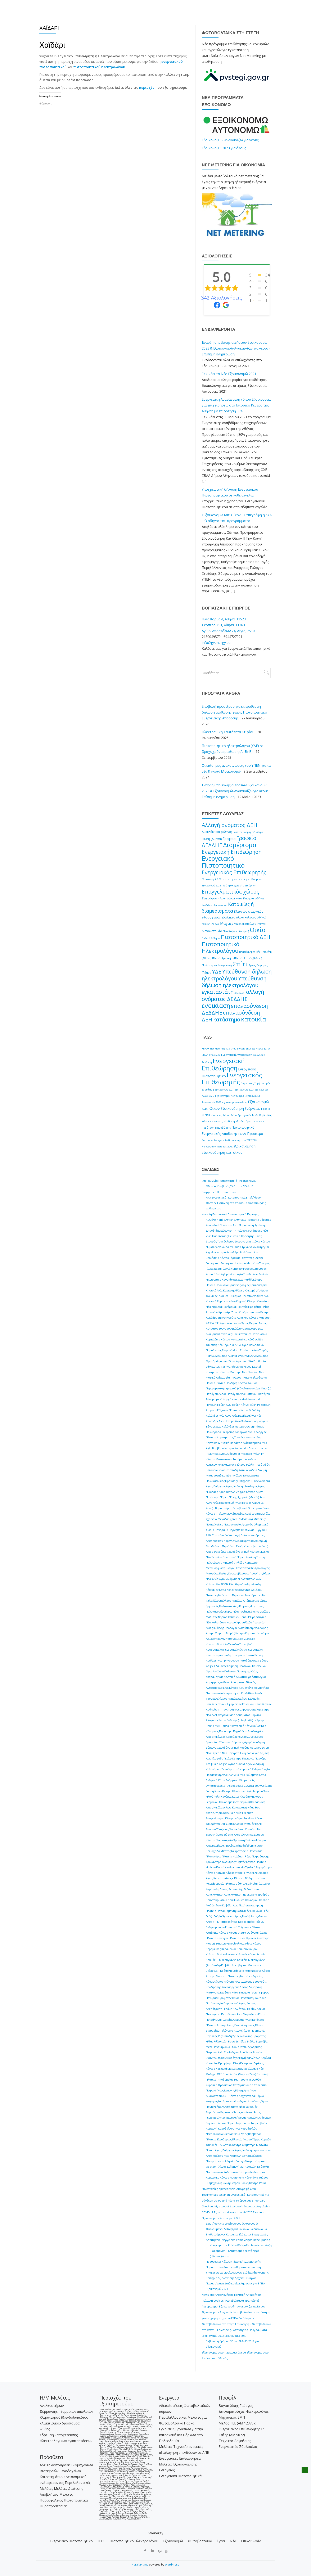  What do you see at coordinates (253, 1998) in the screenshot?
I see `Πανεπιστημιούπολη` at bounding box center [253, 1998].